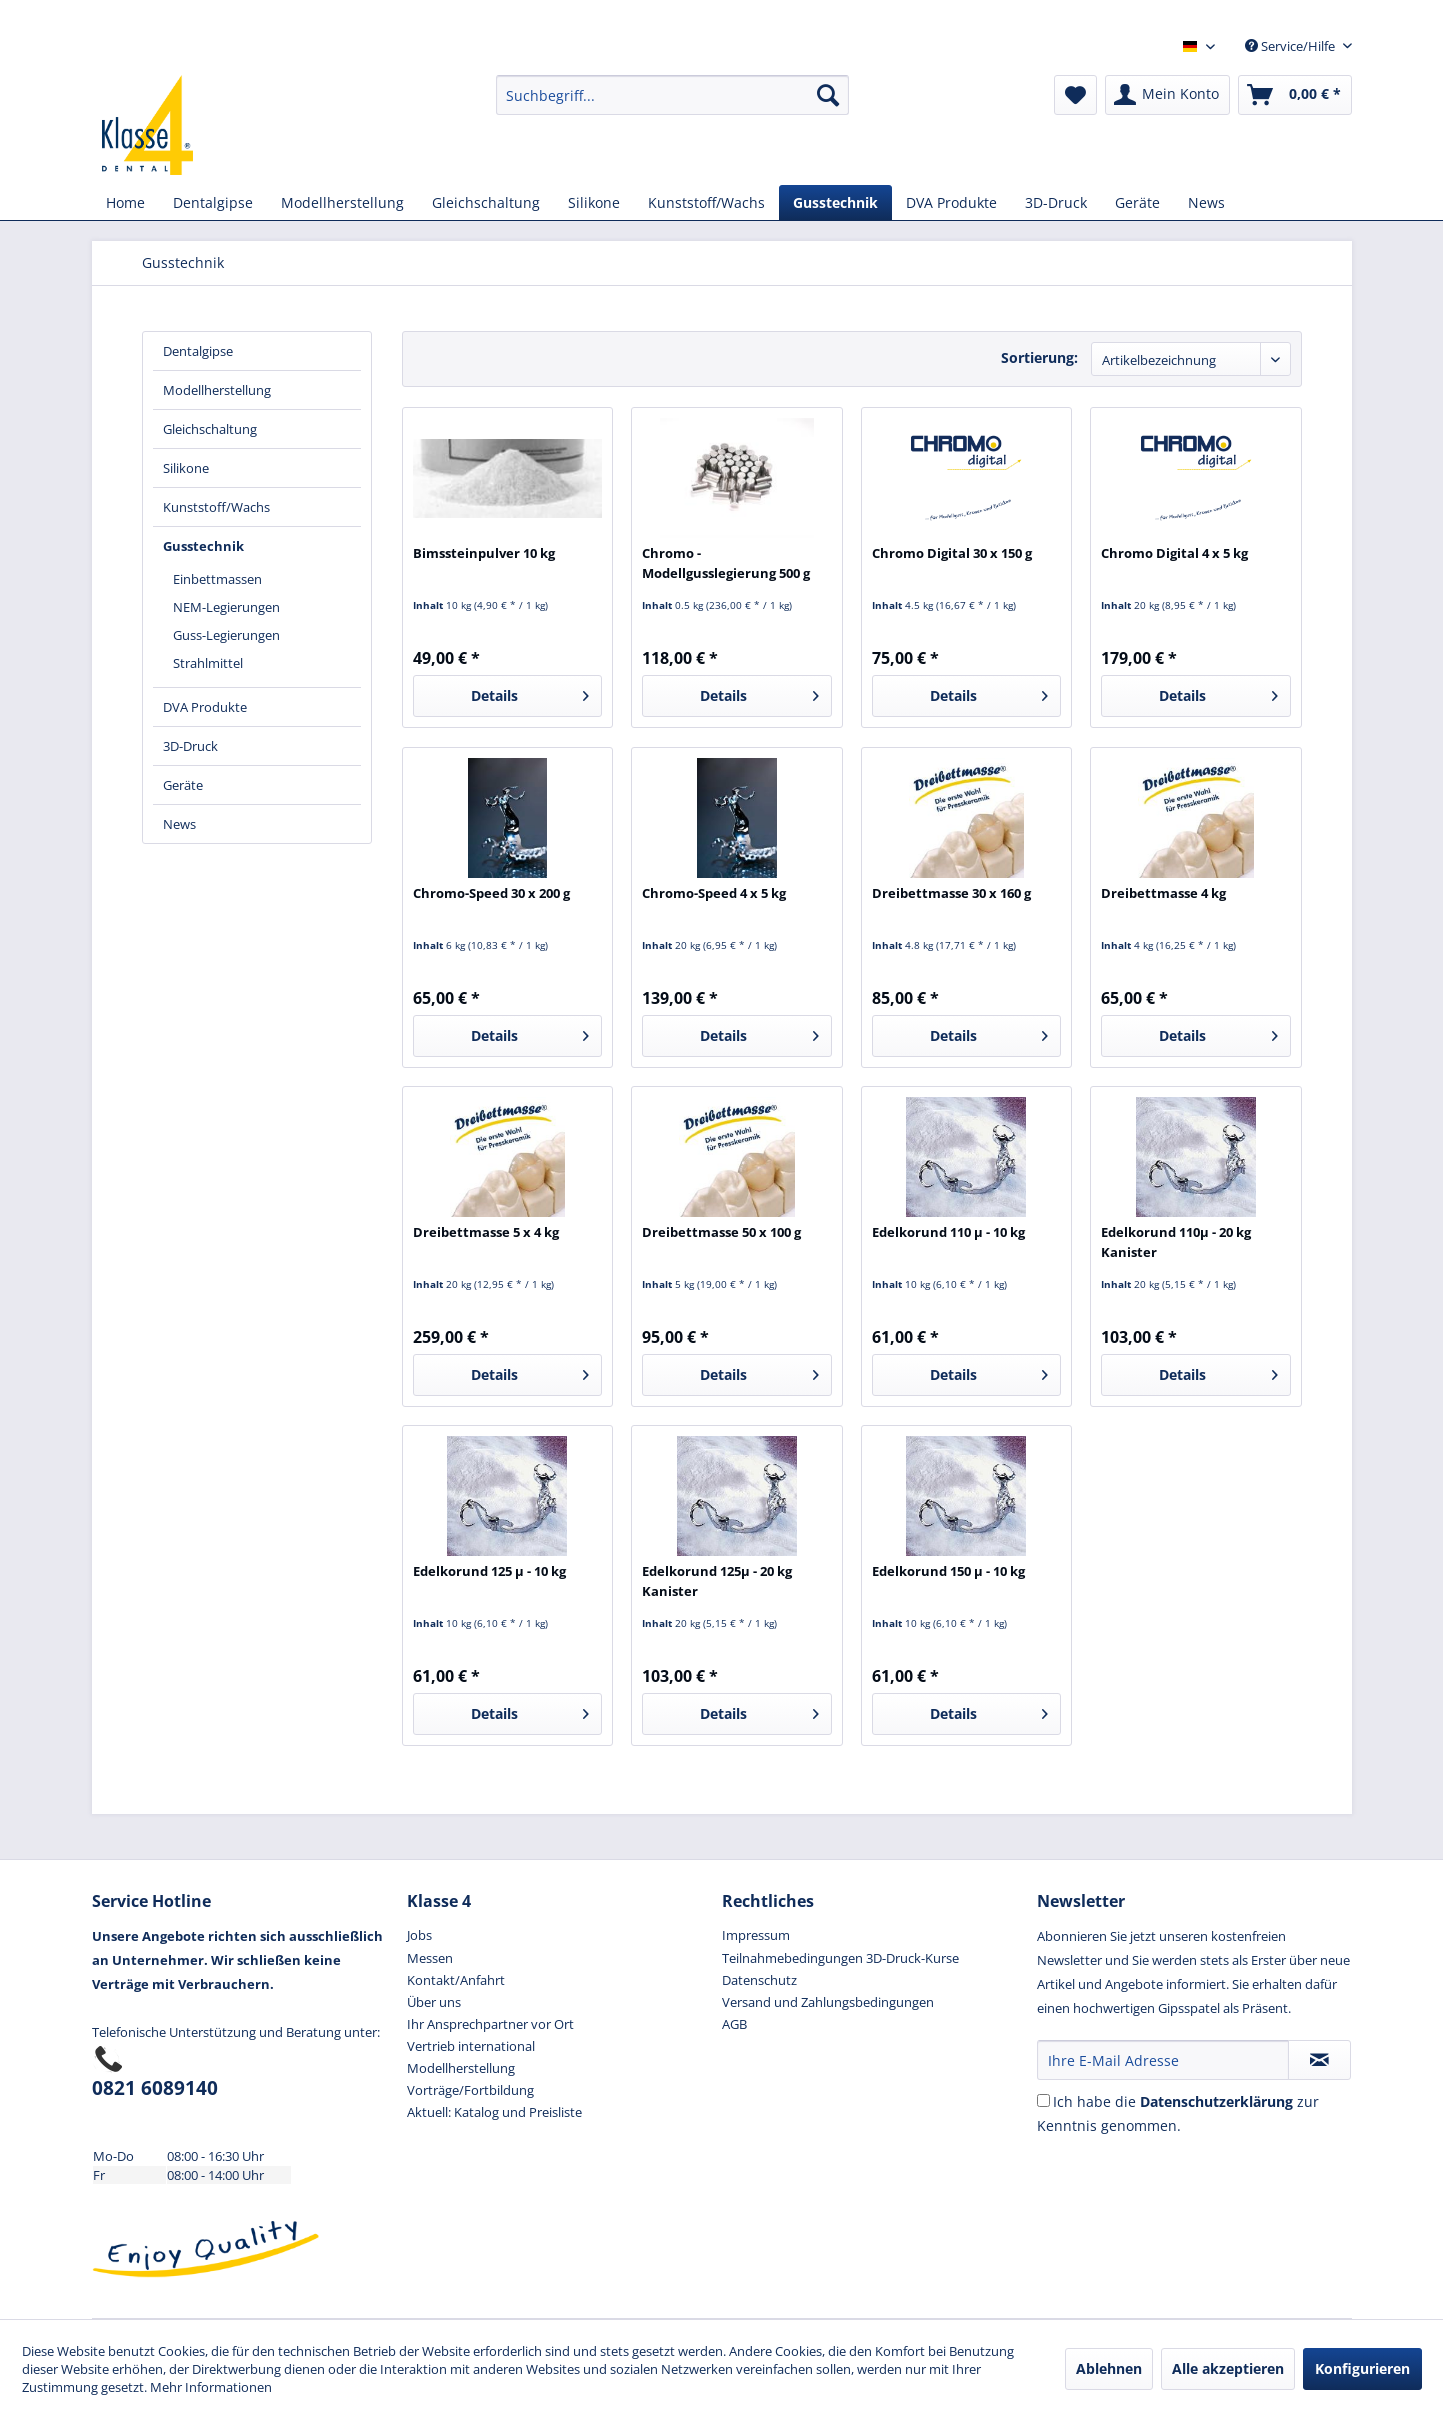 This screenshot has width=1443, height=2418. Describe the element at coordinates (1228, 2368) in the screenshot. I see `Alle akzeptieren` at that location.